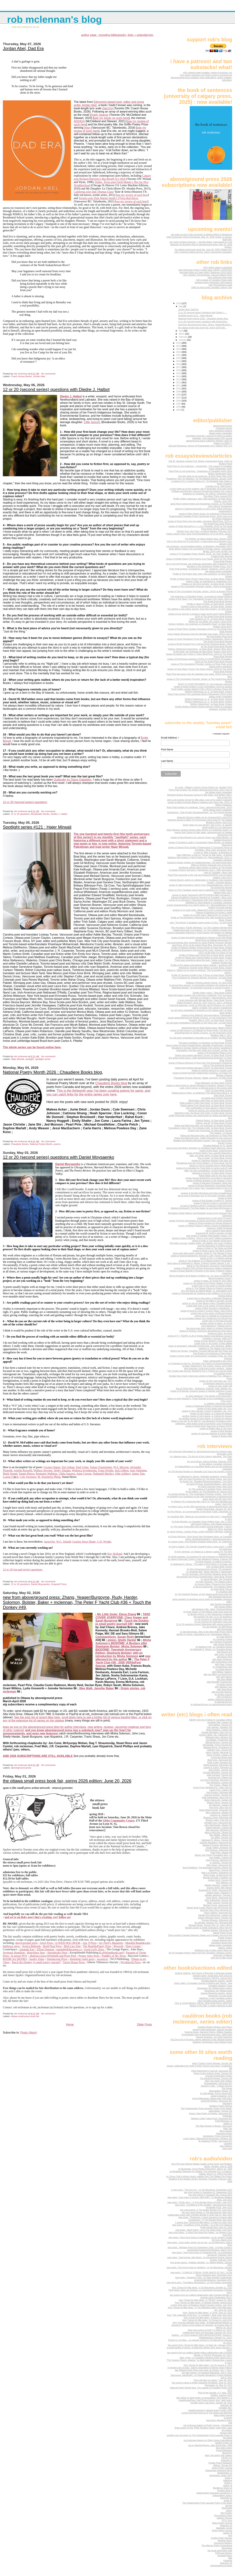 The width and height of the screenshot is (235, 2576). What do you see at coordinates (223, 2415) in the screenshot?
I see `black robert journal` at bounding box center [223, 2415].